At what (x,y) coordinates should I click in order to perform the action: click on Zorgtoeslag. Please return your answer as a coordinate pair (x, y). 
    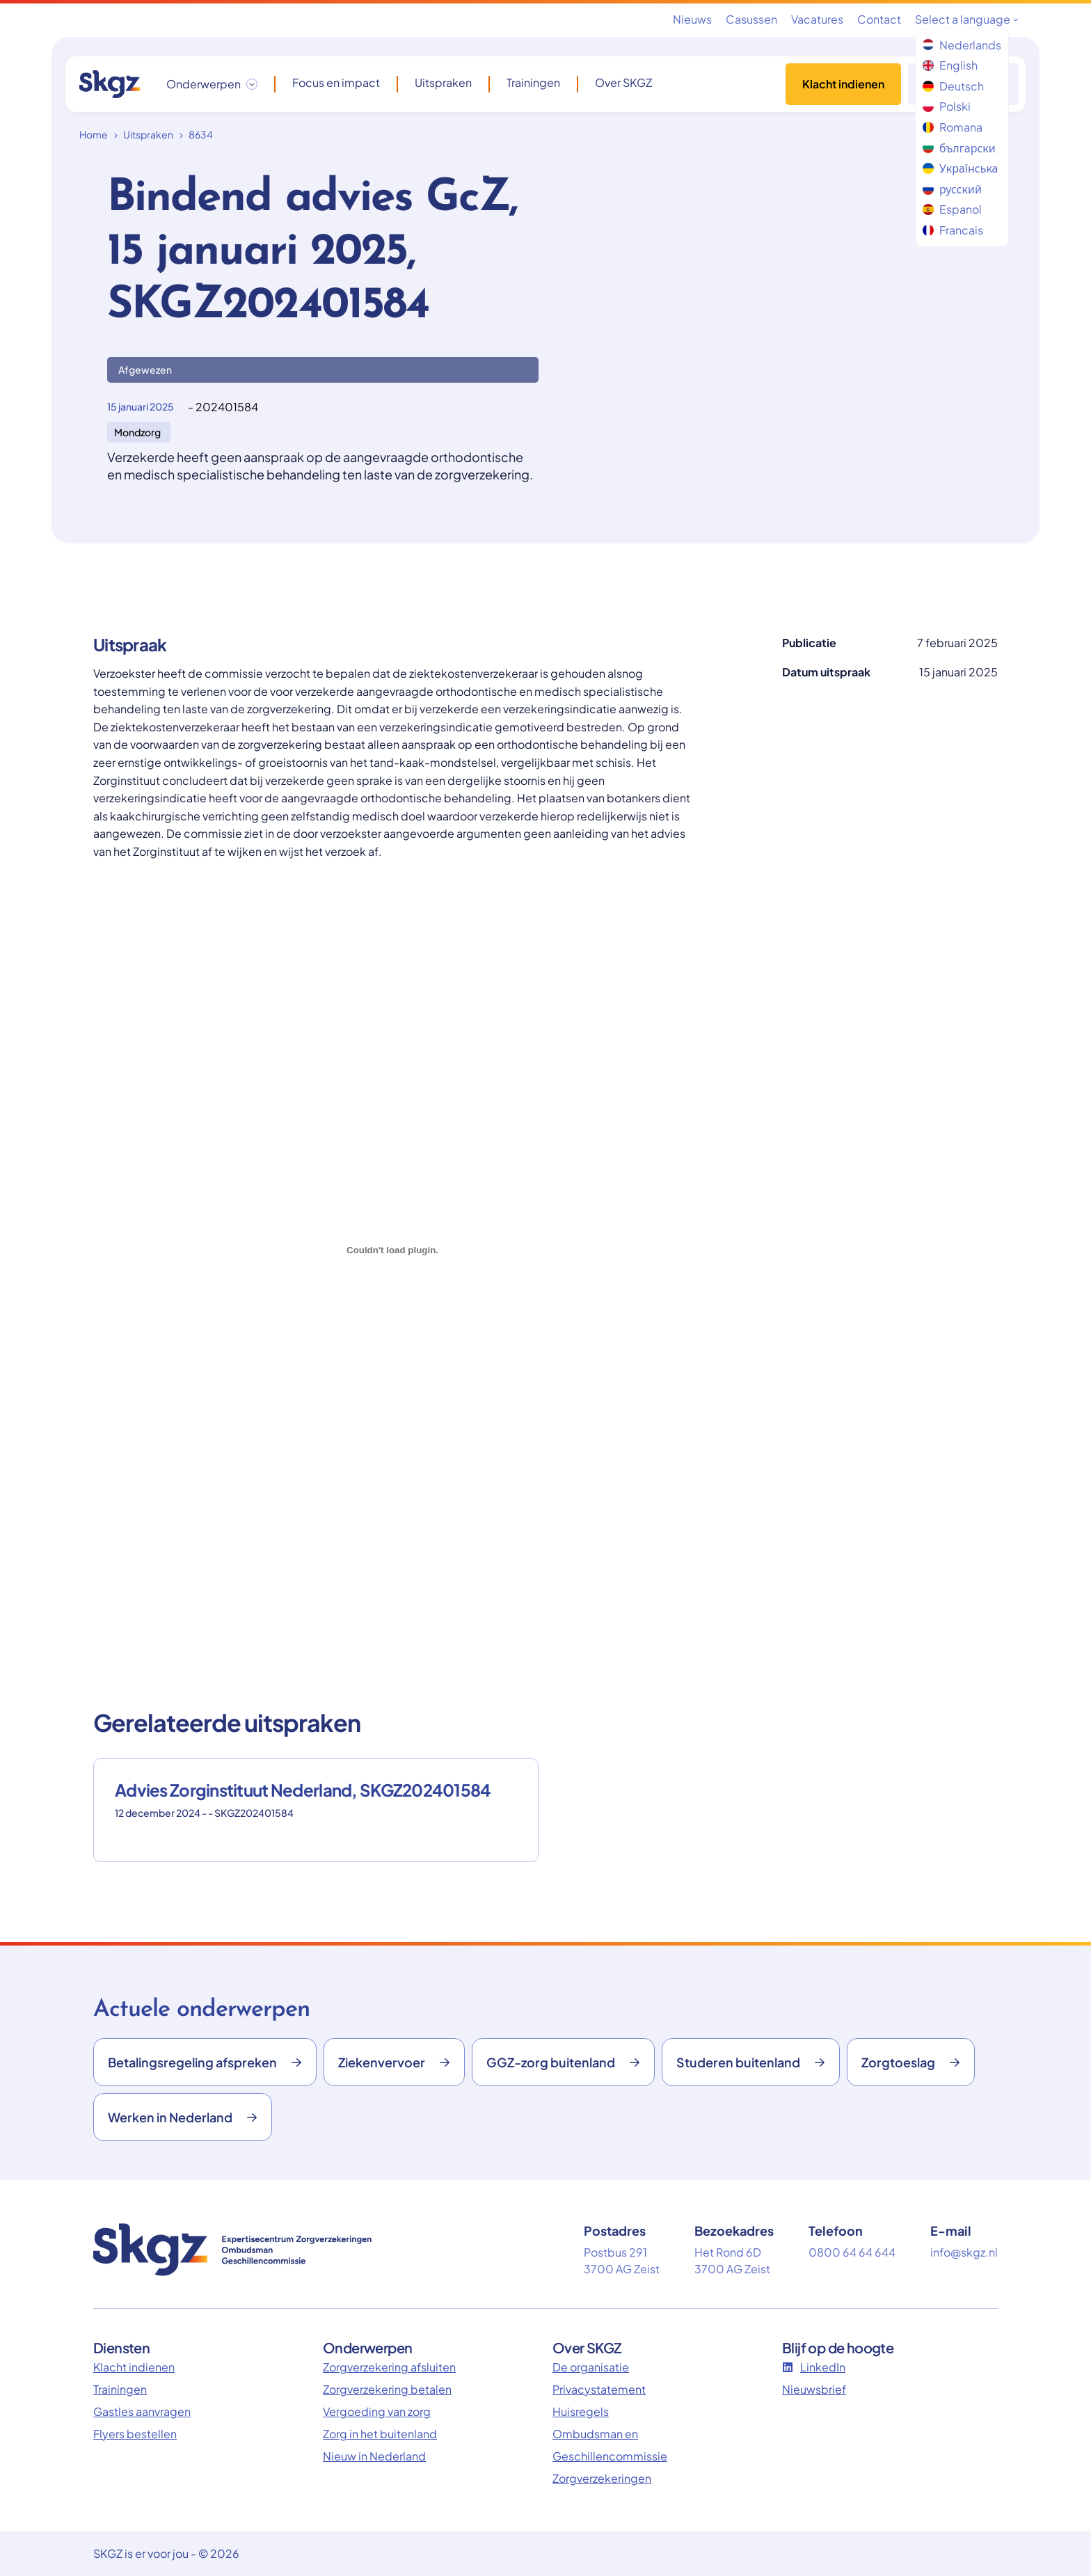
    Looking at the image, I should click on (910, 2062).